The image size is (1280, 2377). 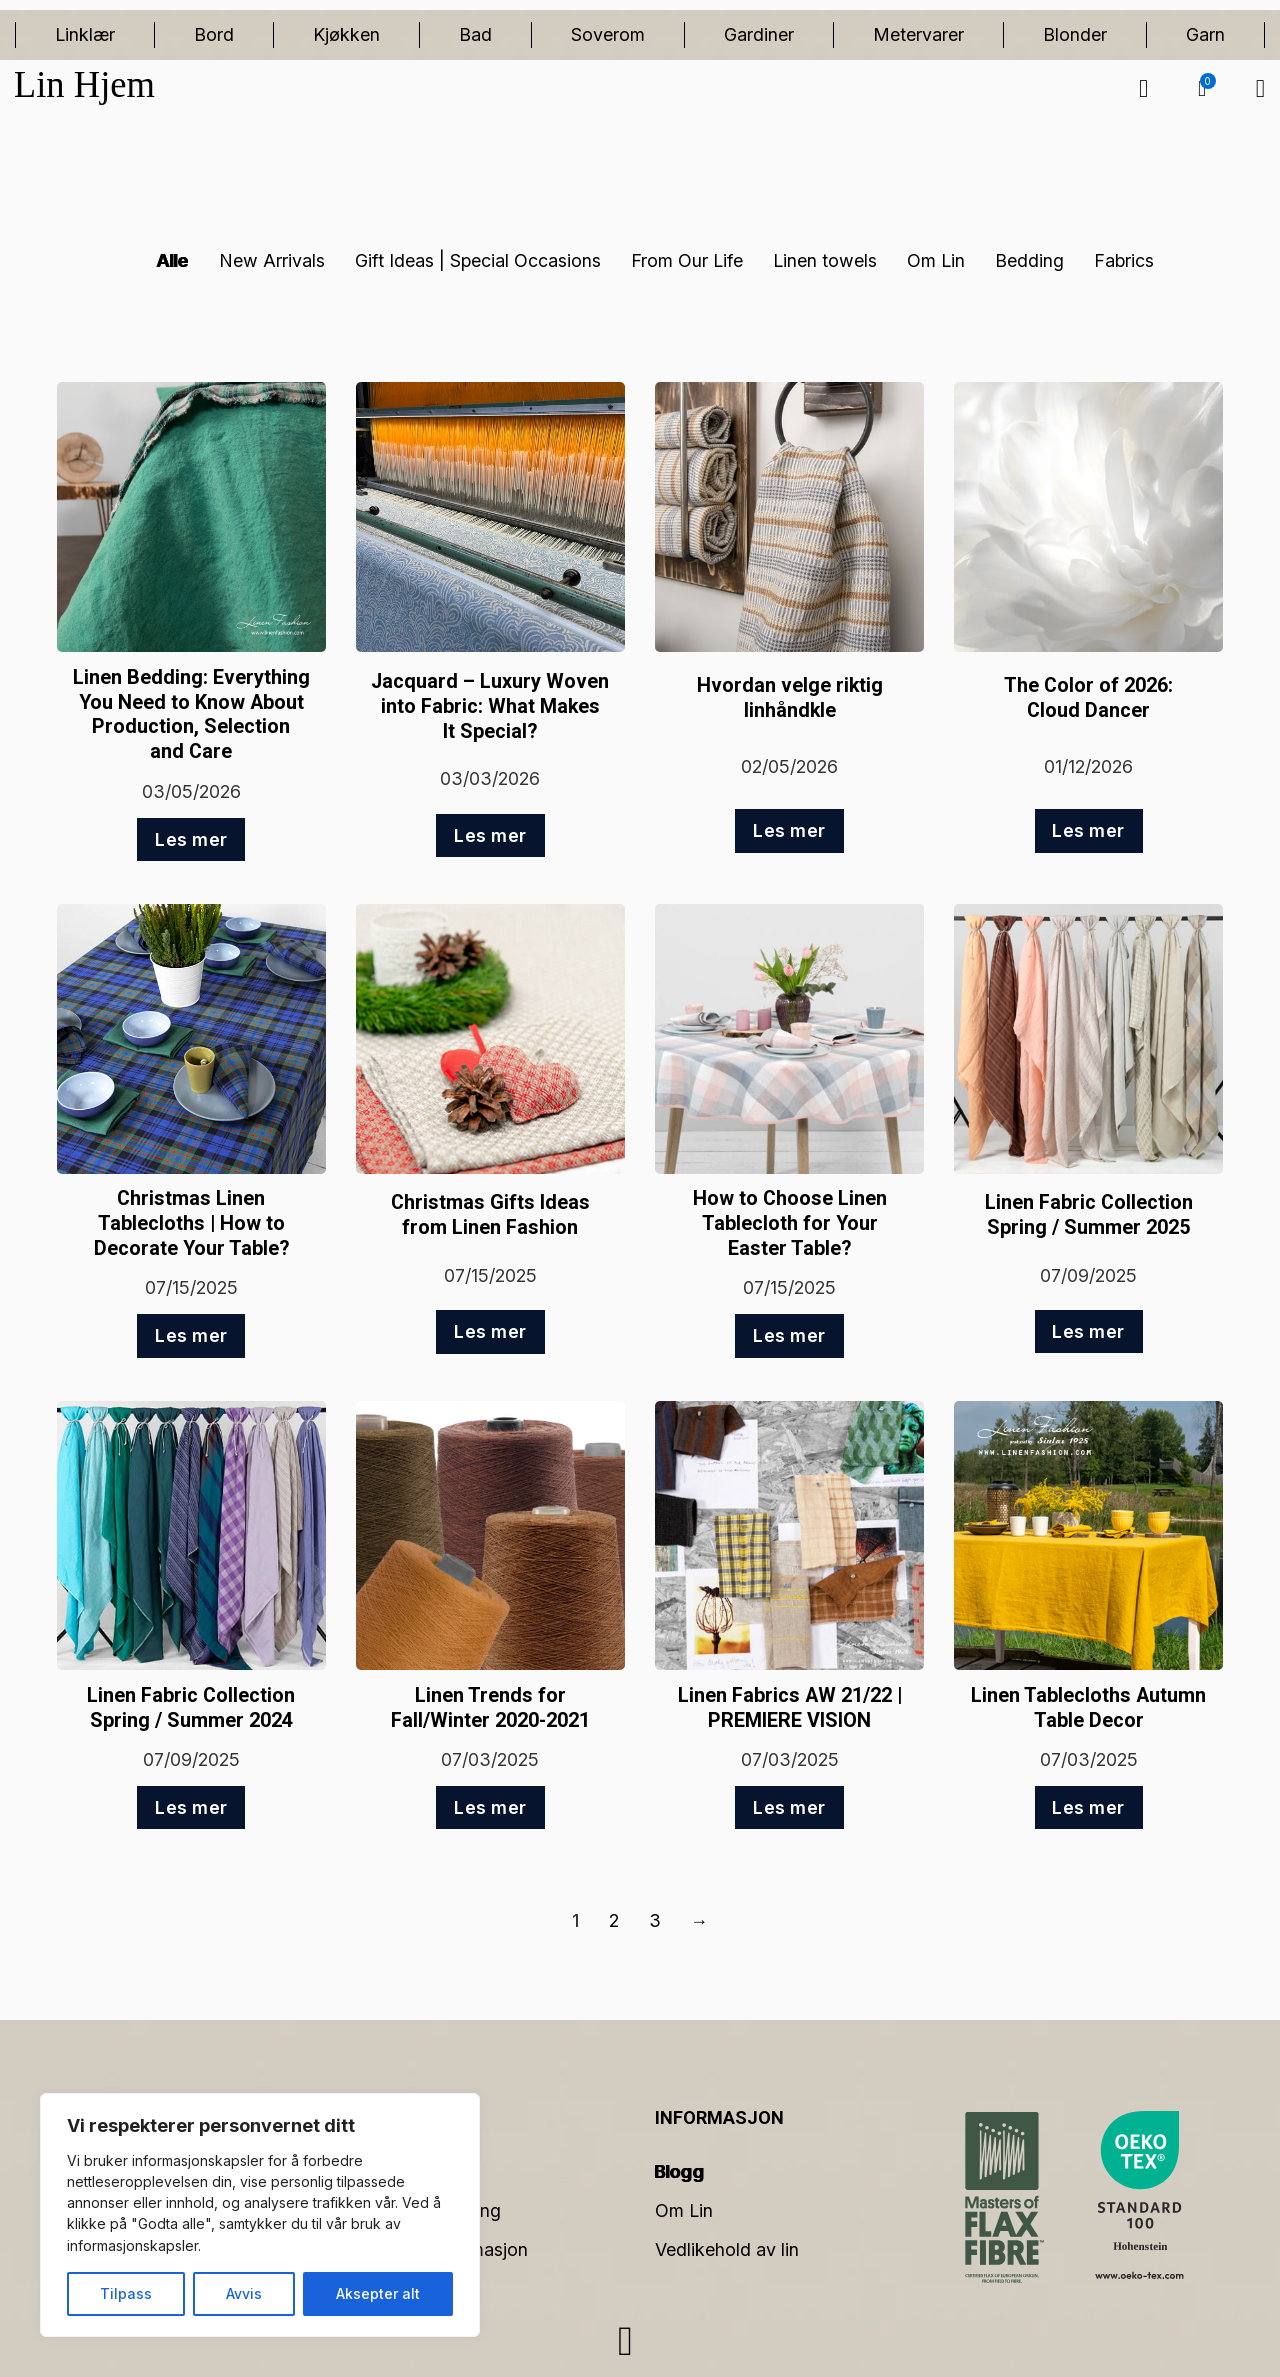 I want to click on Blonder, so click(x=1075, y=34).